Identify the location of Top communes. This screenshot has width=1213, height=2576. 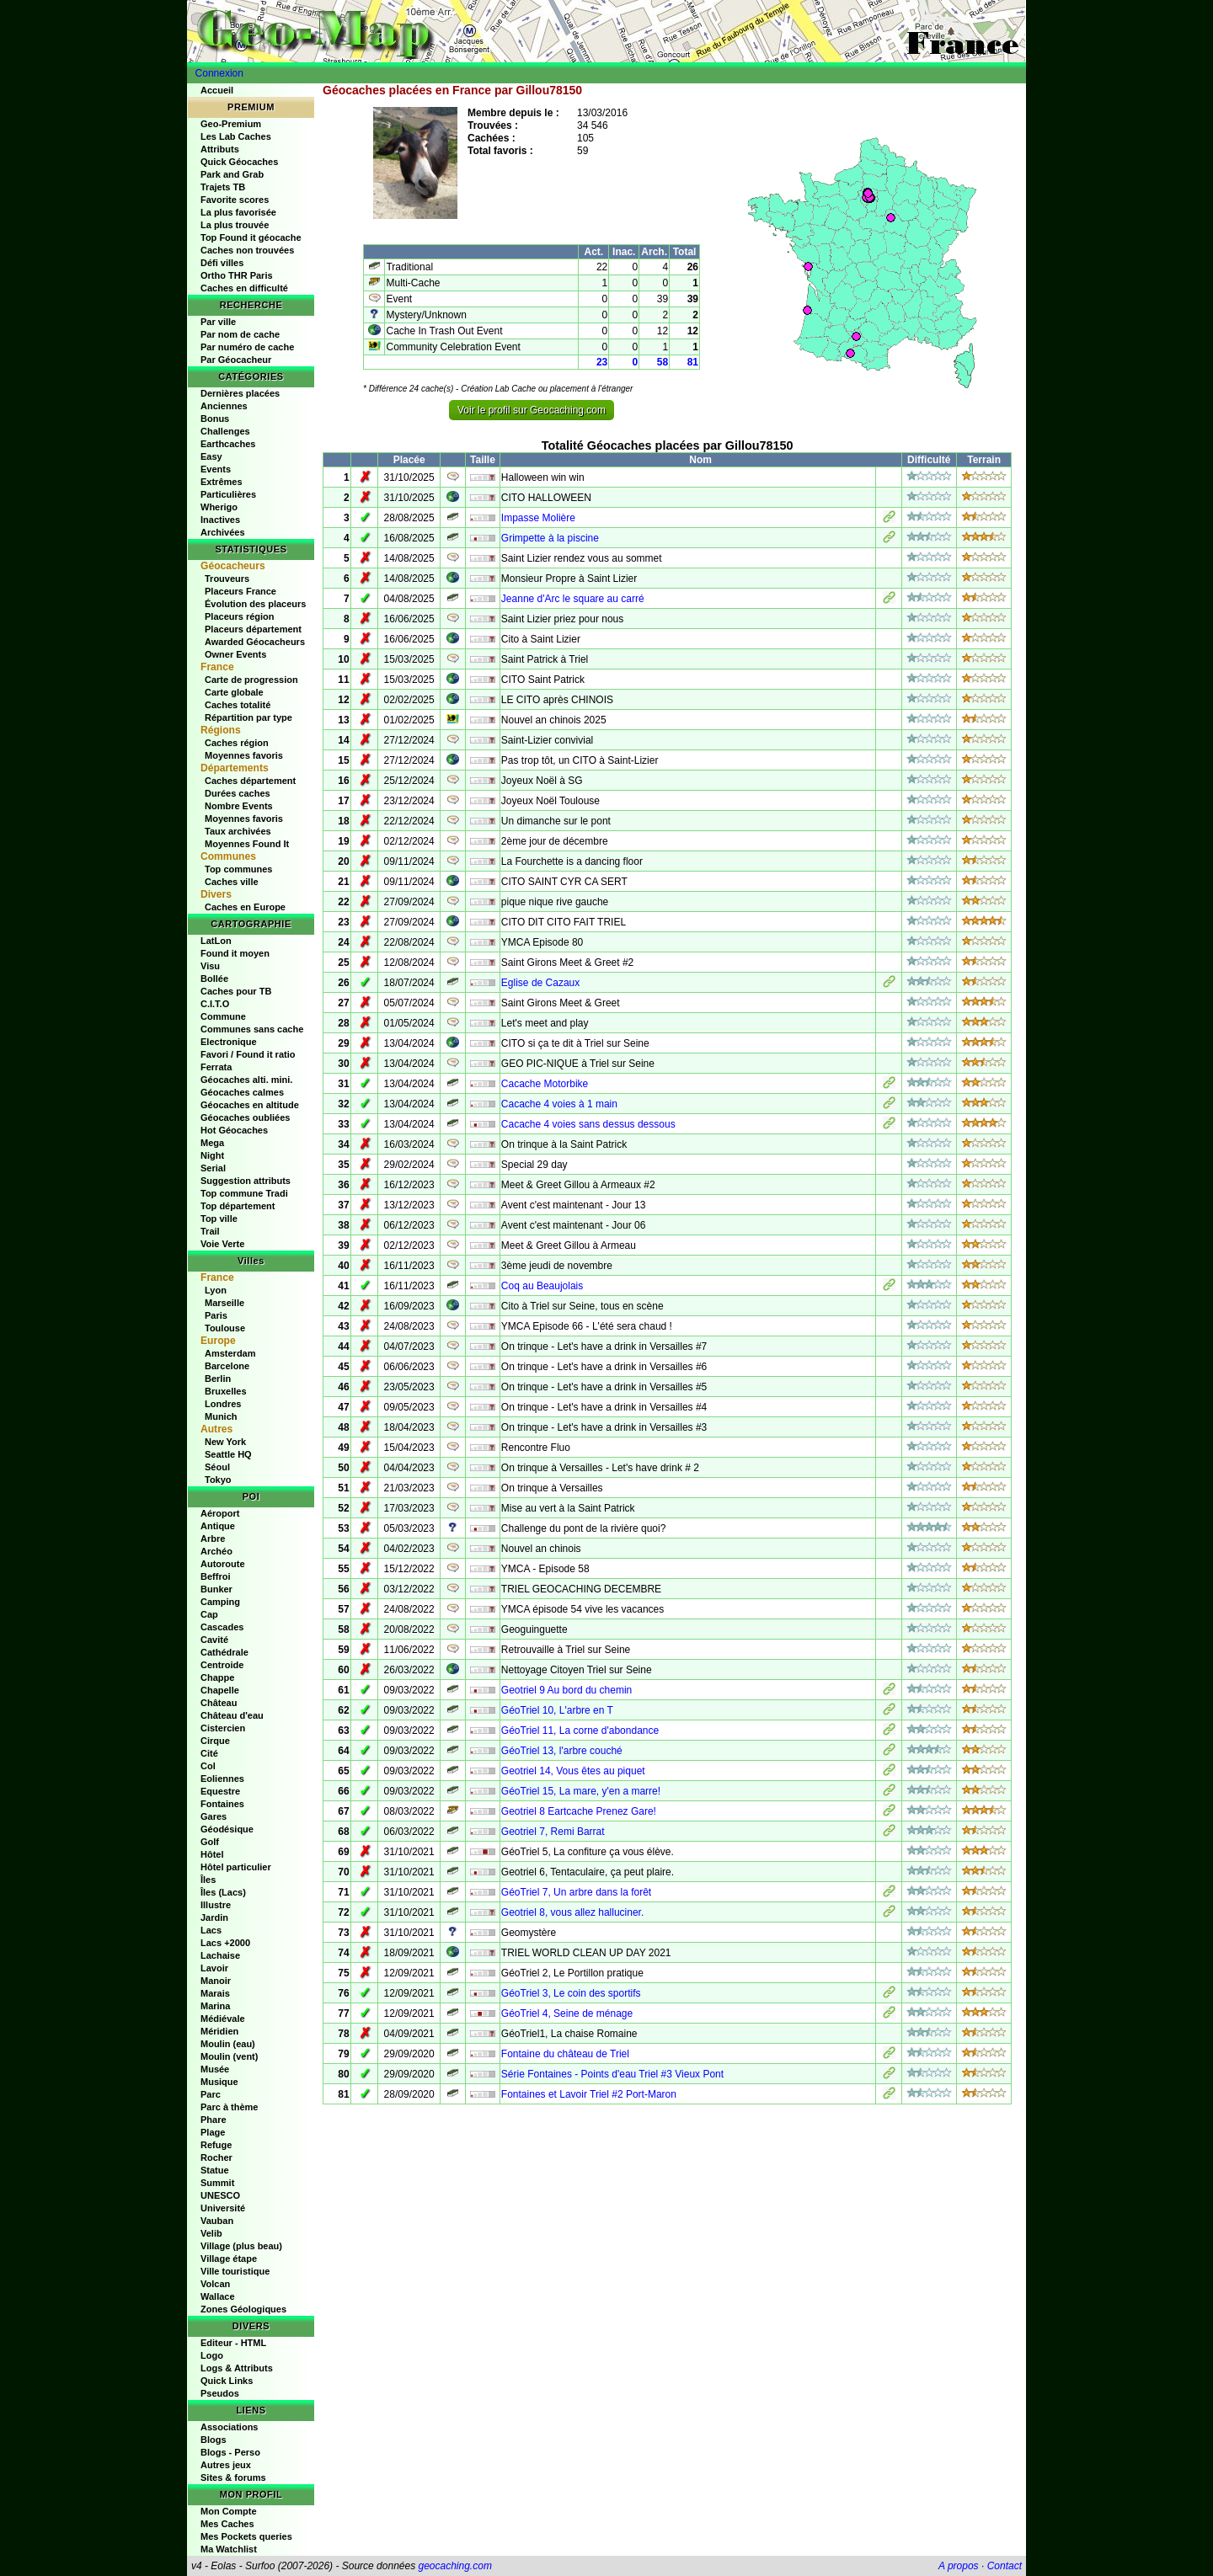
(238, 869).